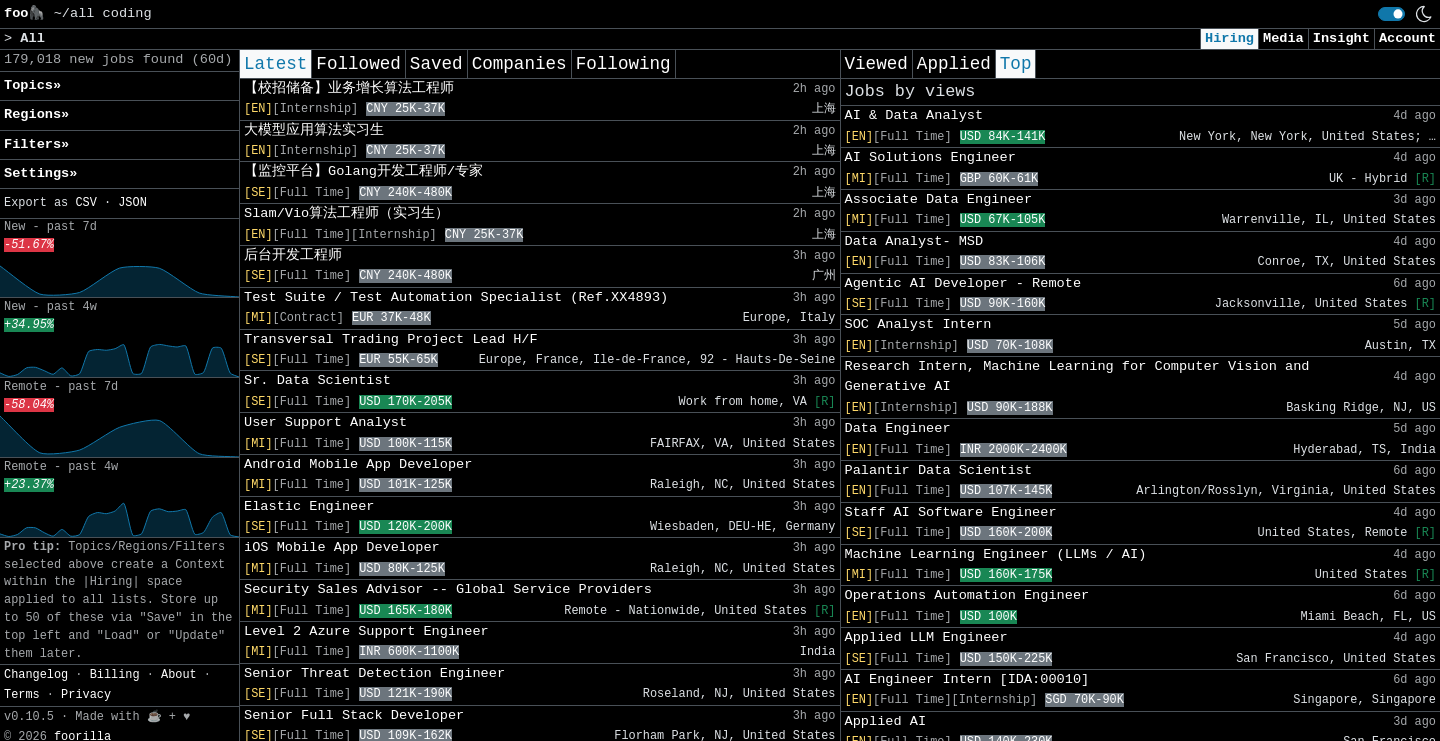  I want to click on Hiring, so click(1229, 38).